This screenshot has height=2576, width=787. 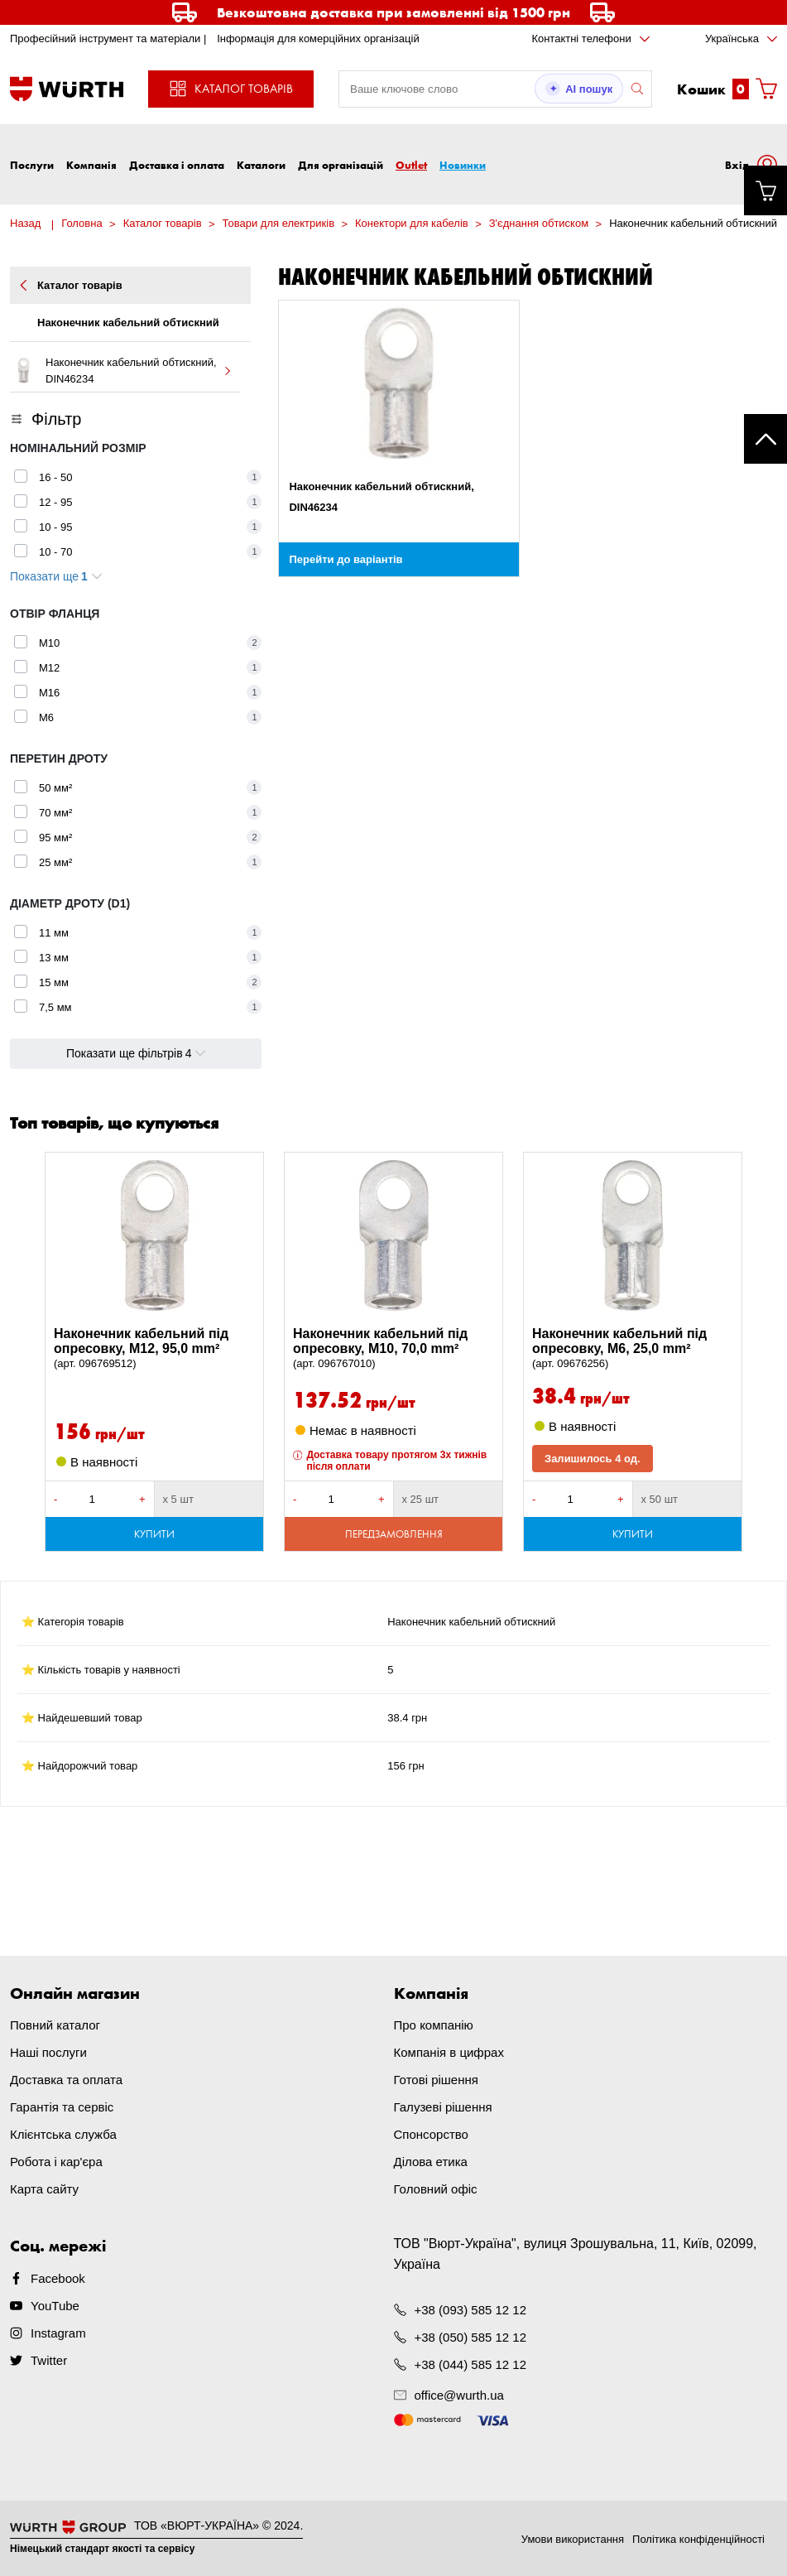 What do you see at coordinates (49, 2360) in the screenshot?
I see `Twitter` at bounding box center [49, 2360].